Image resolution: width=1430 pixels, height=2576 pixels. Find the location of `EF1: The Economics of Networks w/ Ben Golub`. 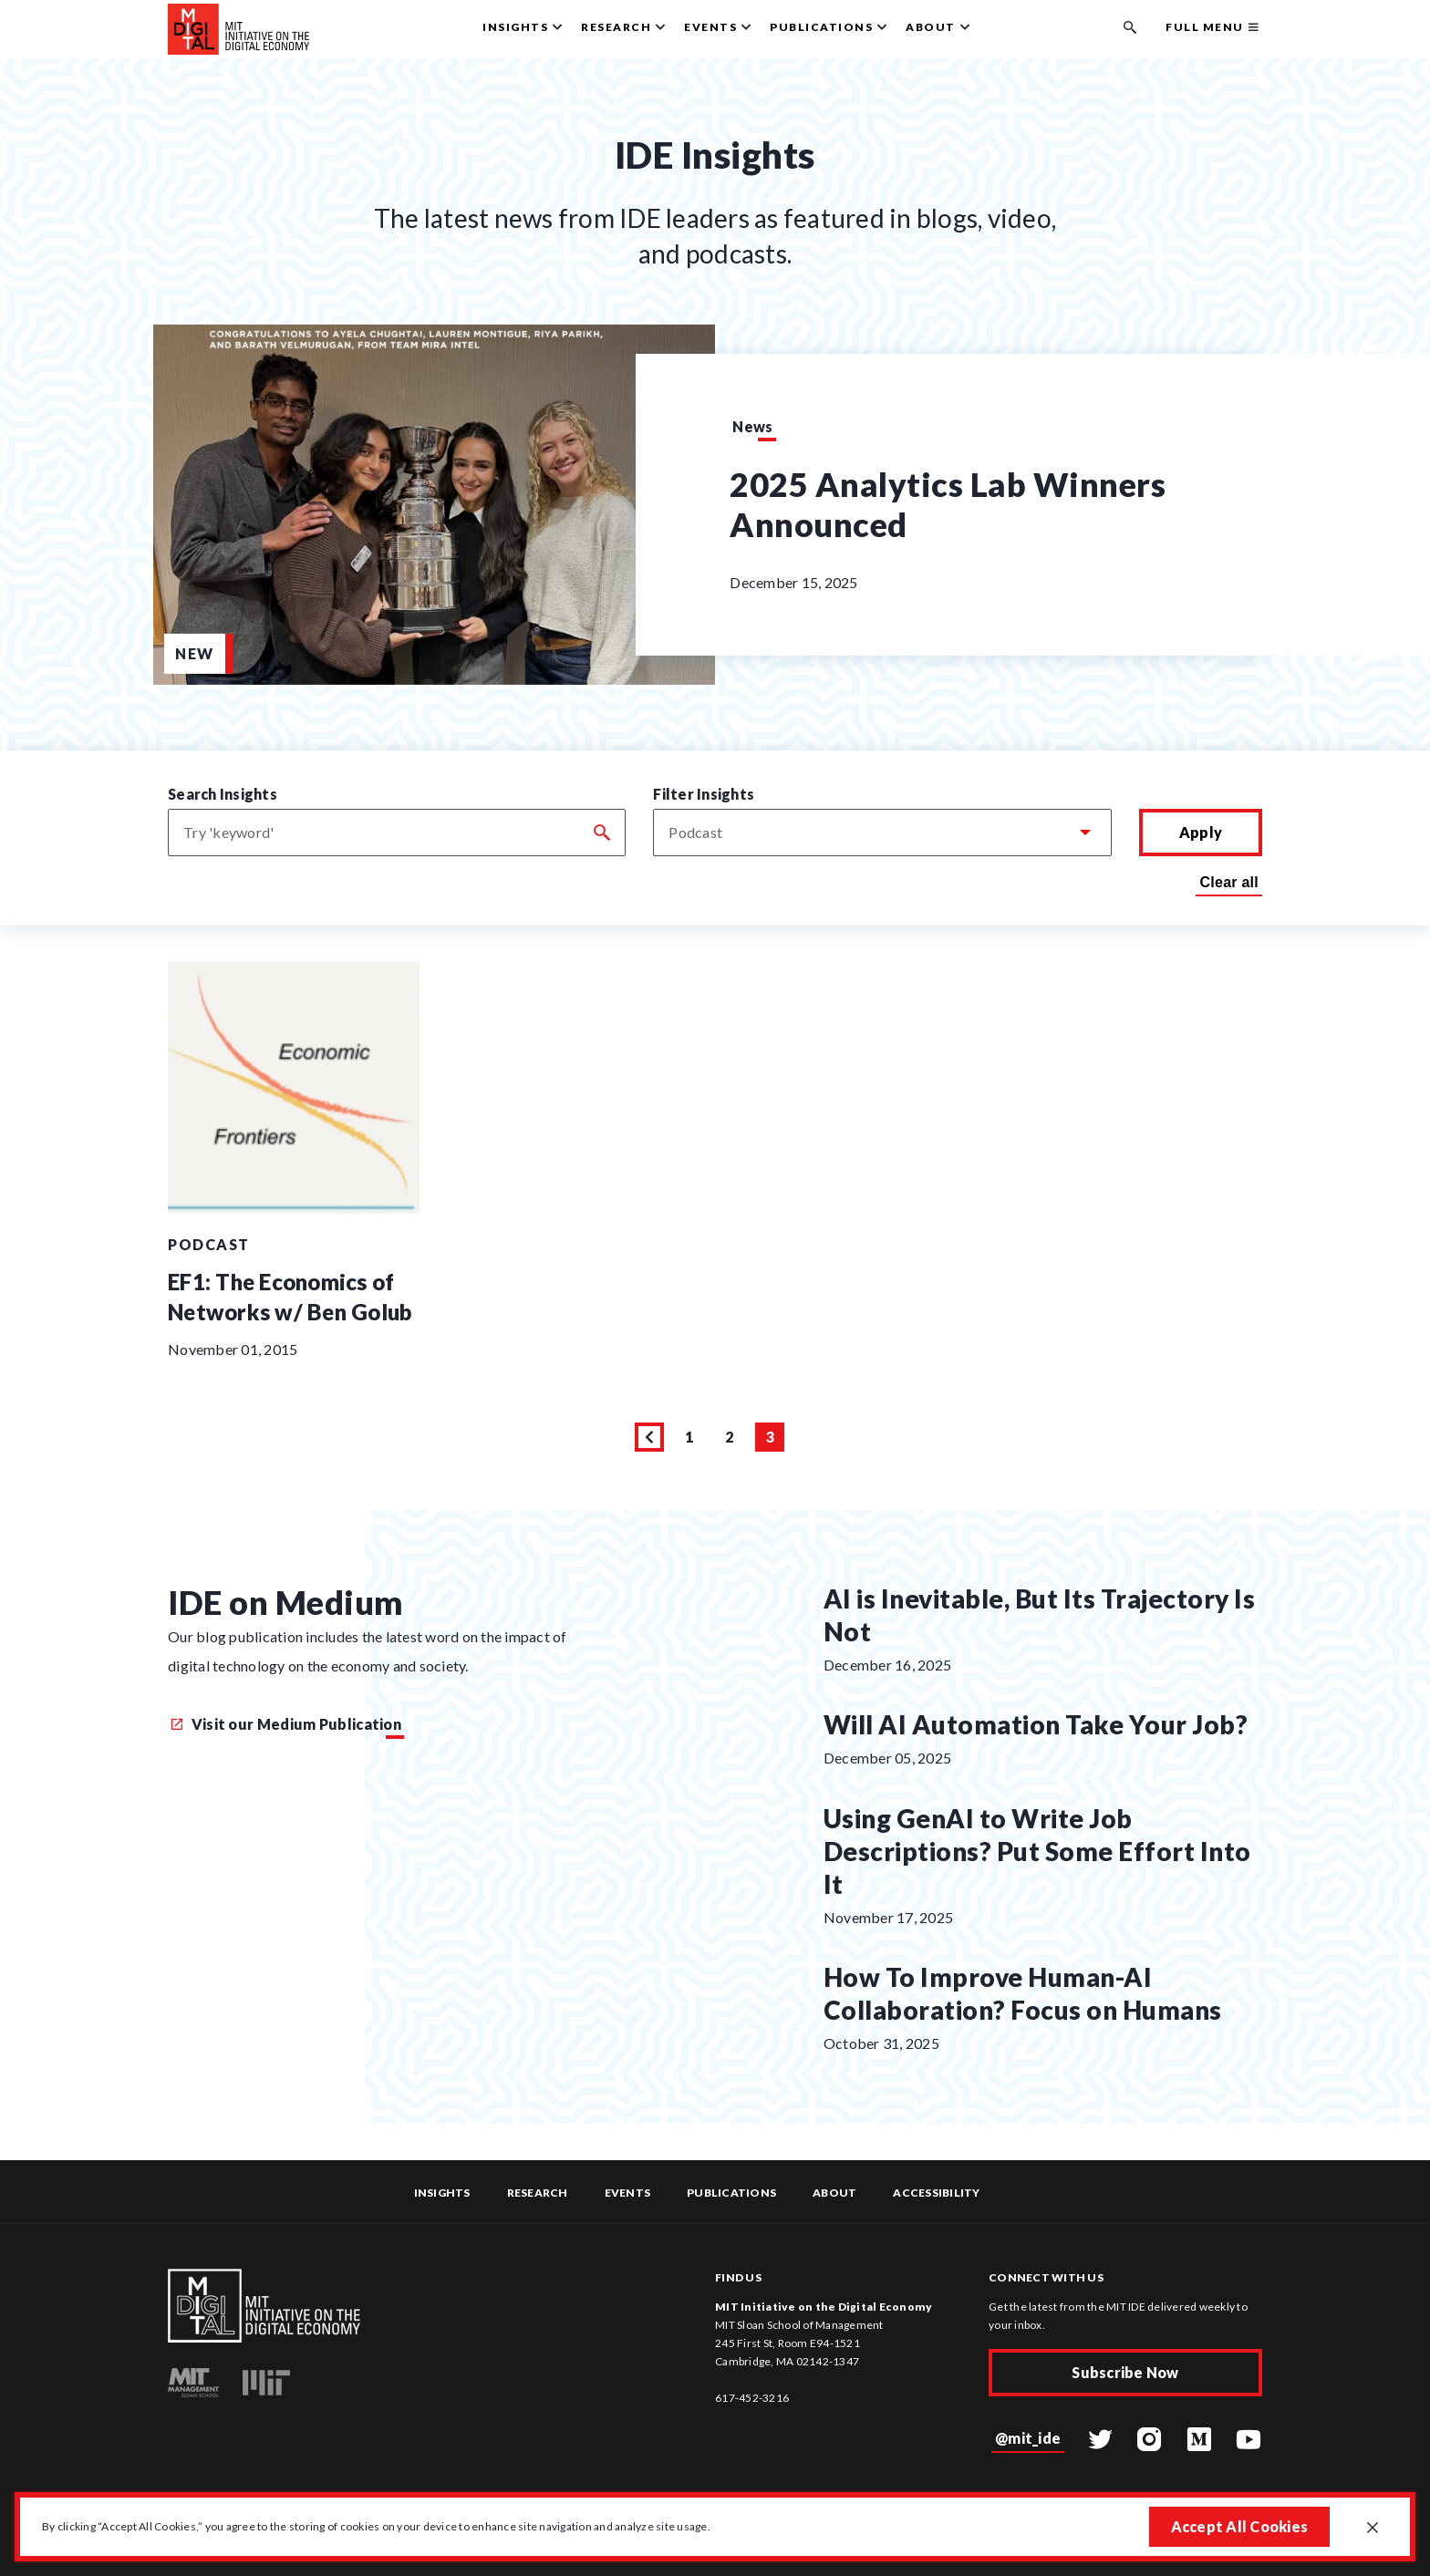

EF1: The Economics of Networks w/ Ben Golub is located at coordinates (289, 1297).